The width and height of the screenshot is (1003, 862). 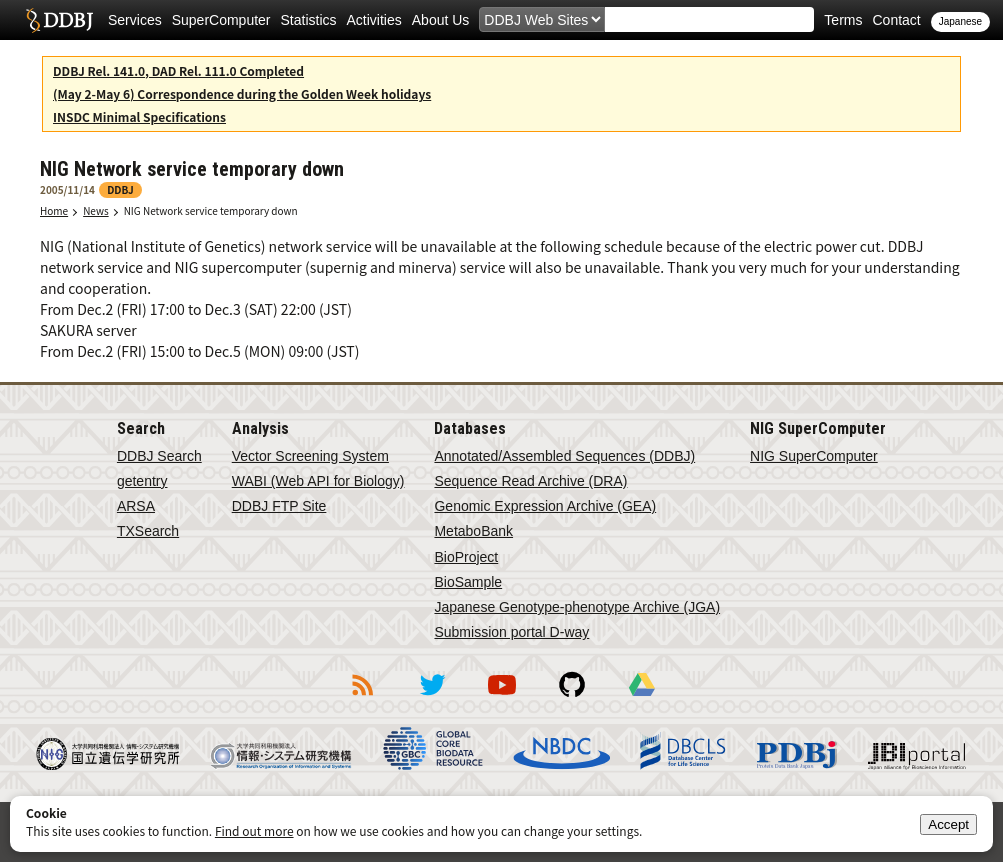 I want to click on Statistics, so click(x=309, y=20).